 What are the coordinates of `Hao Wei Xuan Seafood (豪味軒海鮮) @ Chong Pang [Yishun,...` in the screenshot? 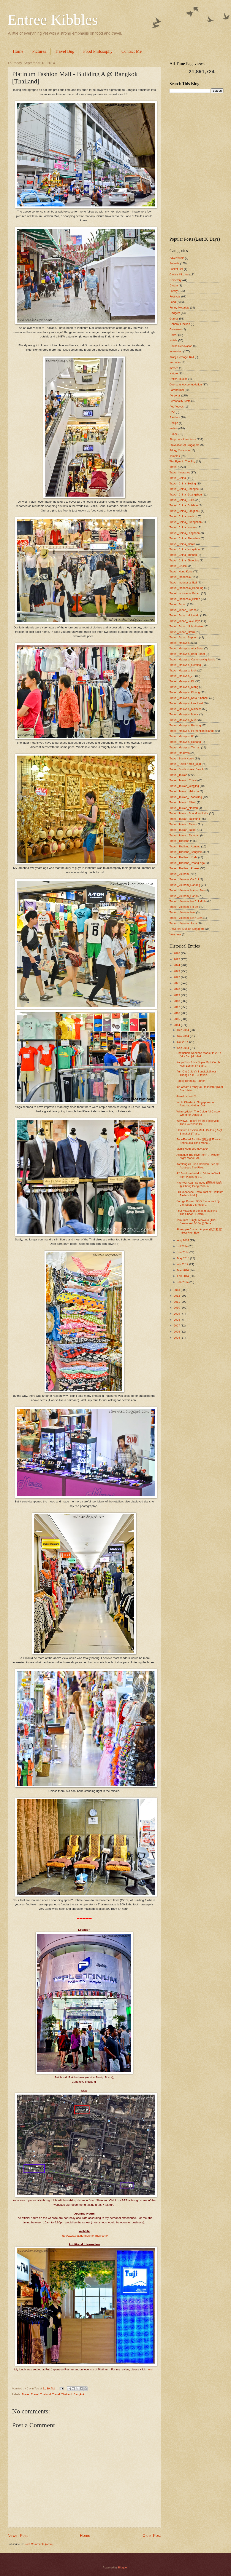 It's located at (199, 1184).